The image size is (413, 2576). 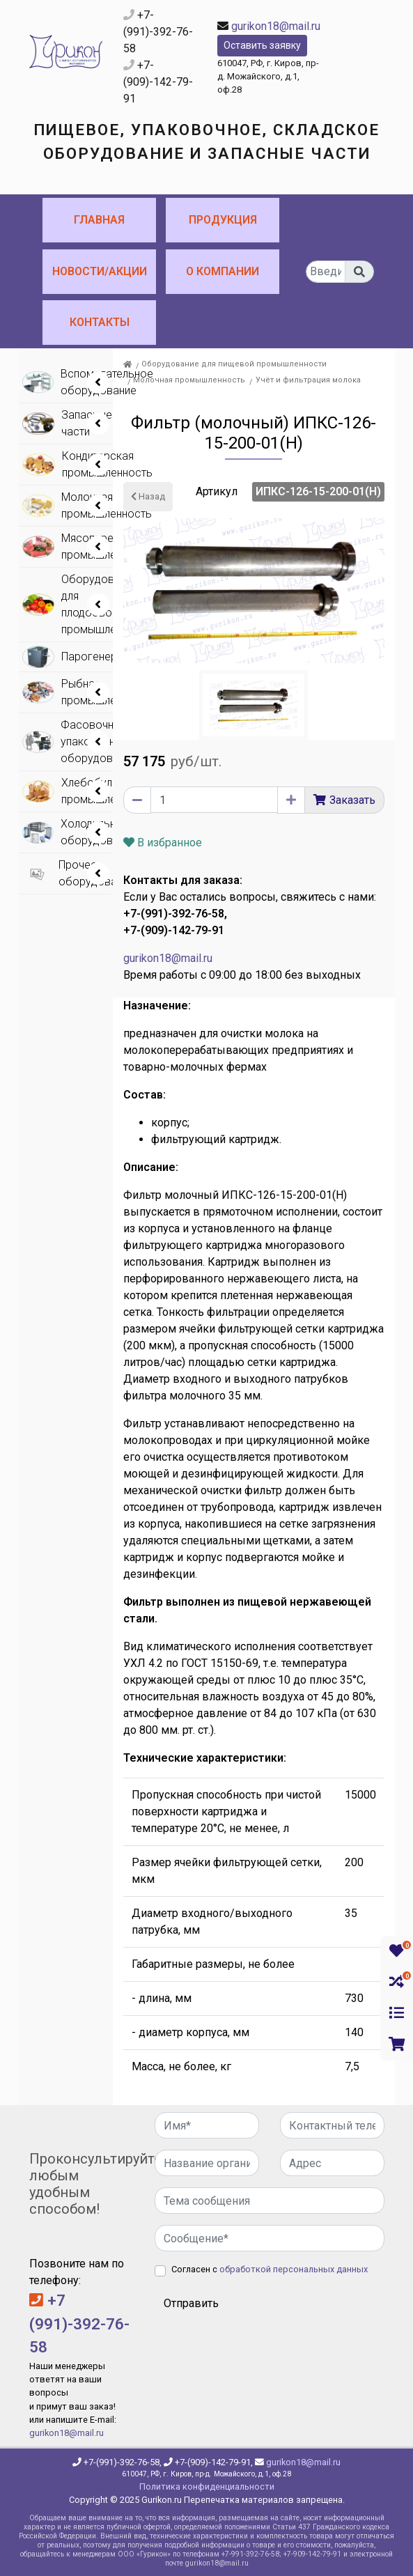 What do you see at coordinates (234, 363) in the screenshot?
I see `Оборудование для пищевой промышленности` at bounding box center [234, 363].